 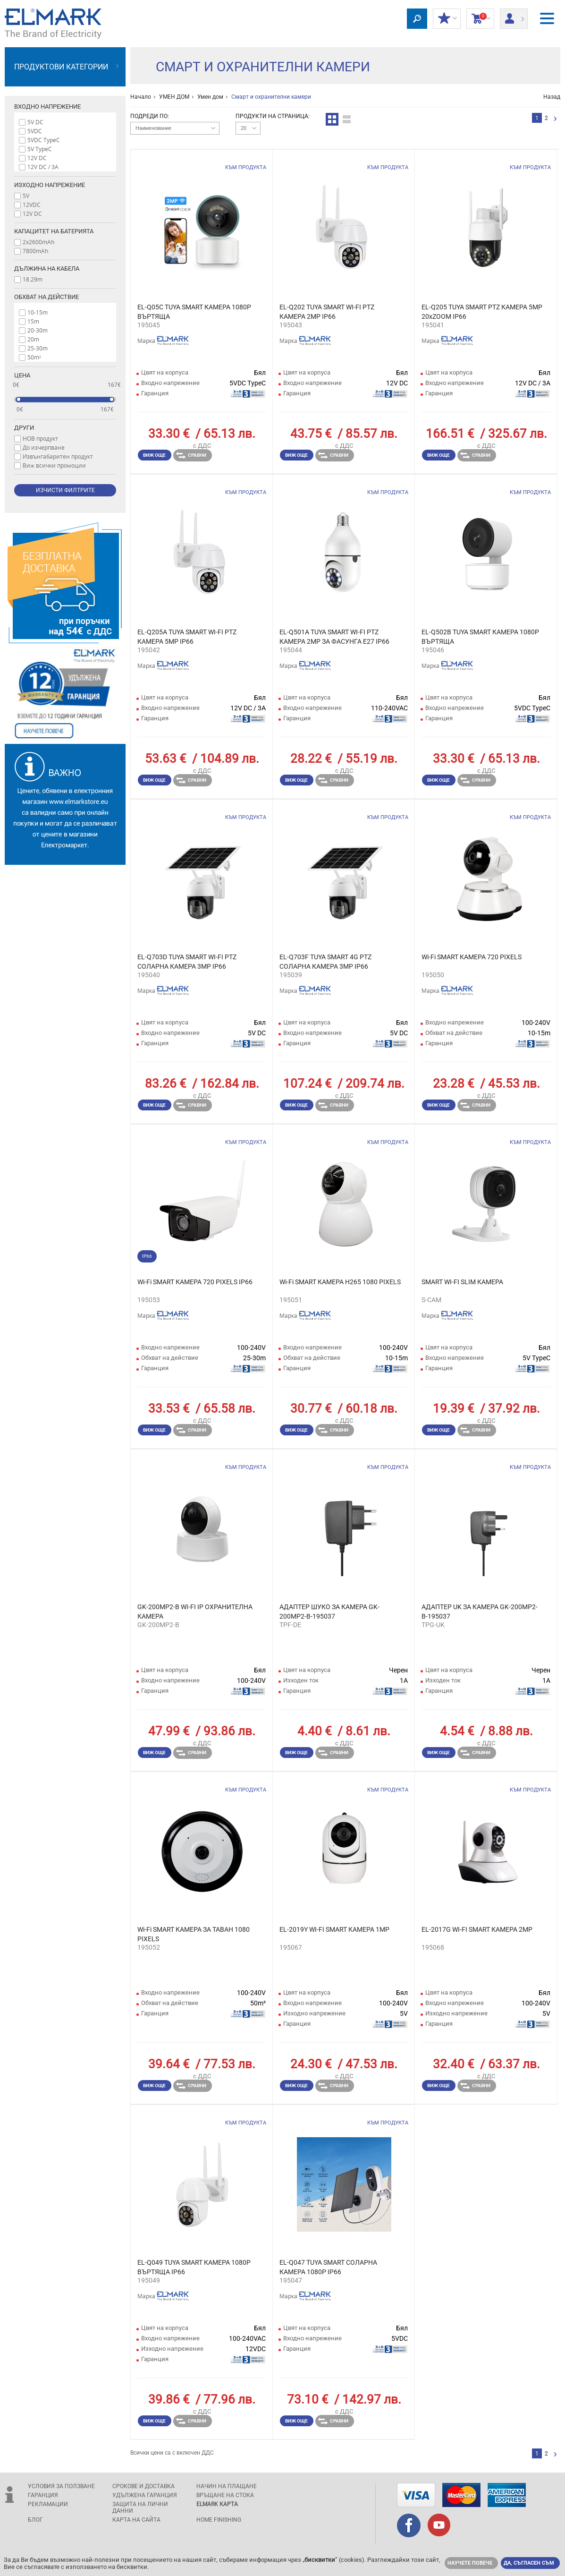 I want to click on МОИТЕ ОТСТЪПКИ, so click(x=446, y=19).